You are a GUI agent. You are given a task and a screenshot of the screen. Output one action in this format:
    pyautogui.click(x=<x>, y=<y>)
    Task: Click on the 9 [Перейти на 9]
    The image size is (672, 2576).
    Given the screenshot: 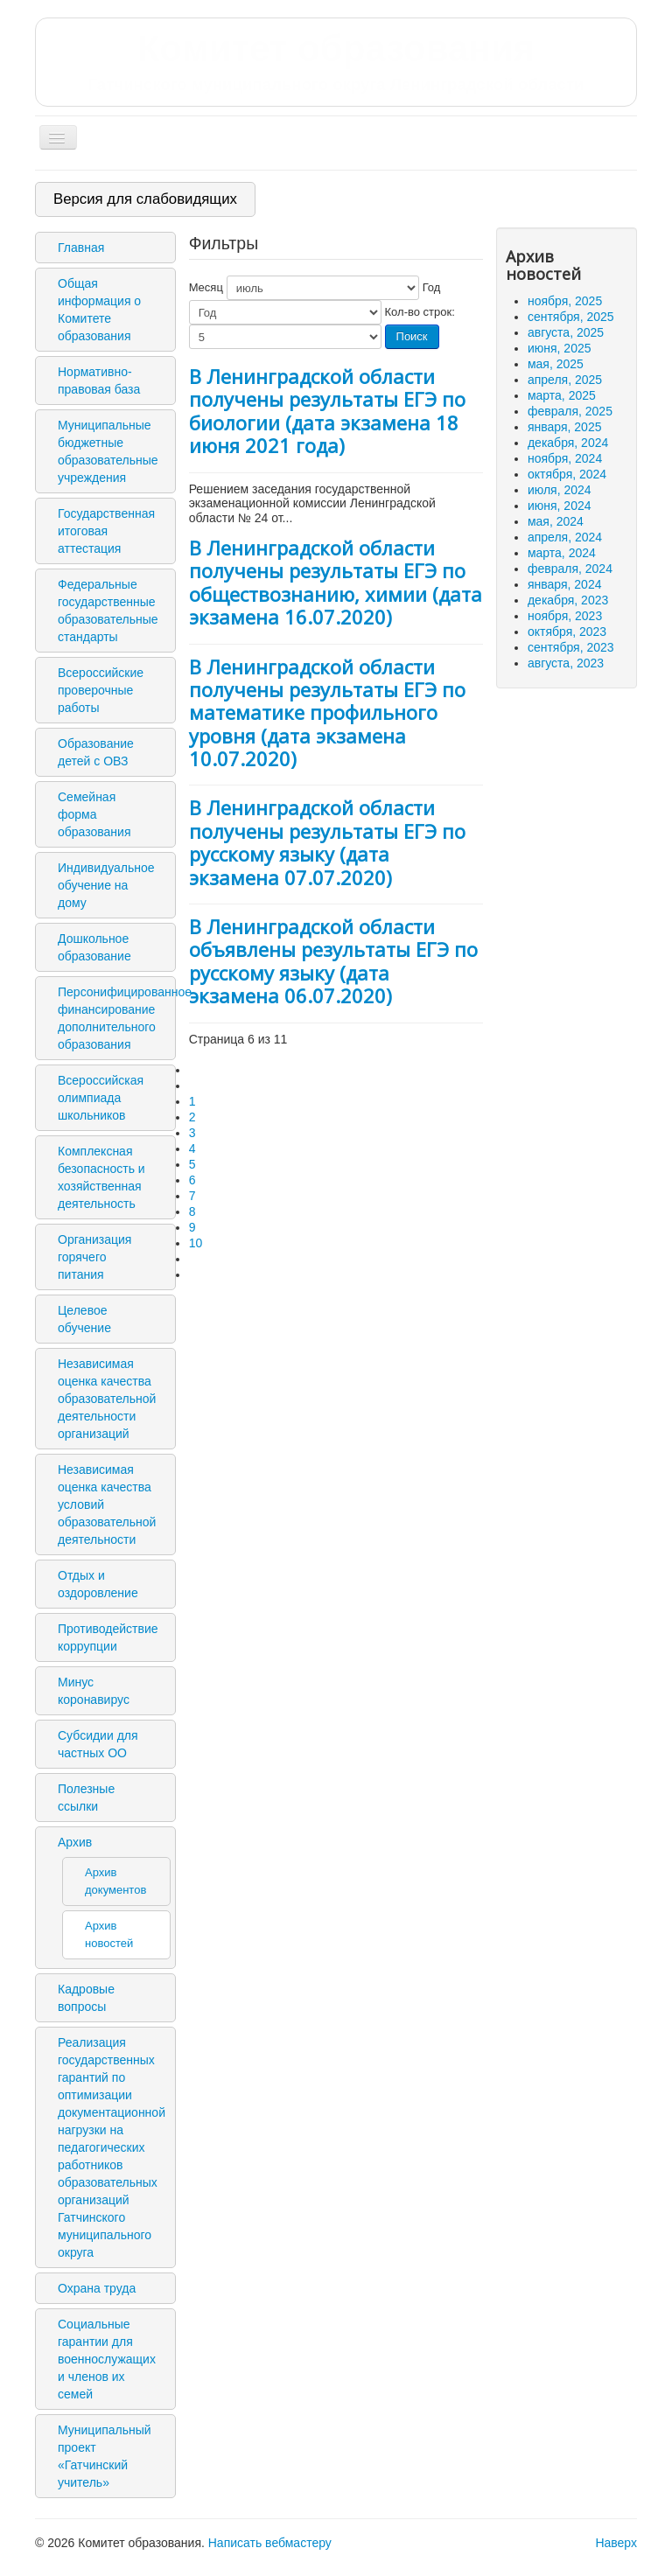 What is the action you would take?
    pyautogui.click(x=192, y=1227)
    